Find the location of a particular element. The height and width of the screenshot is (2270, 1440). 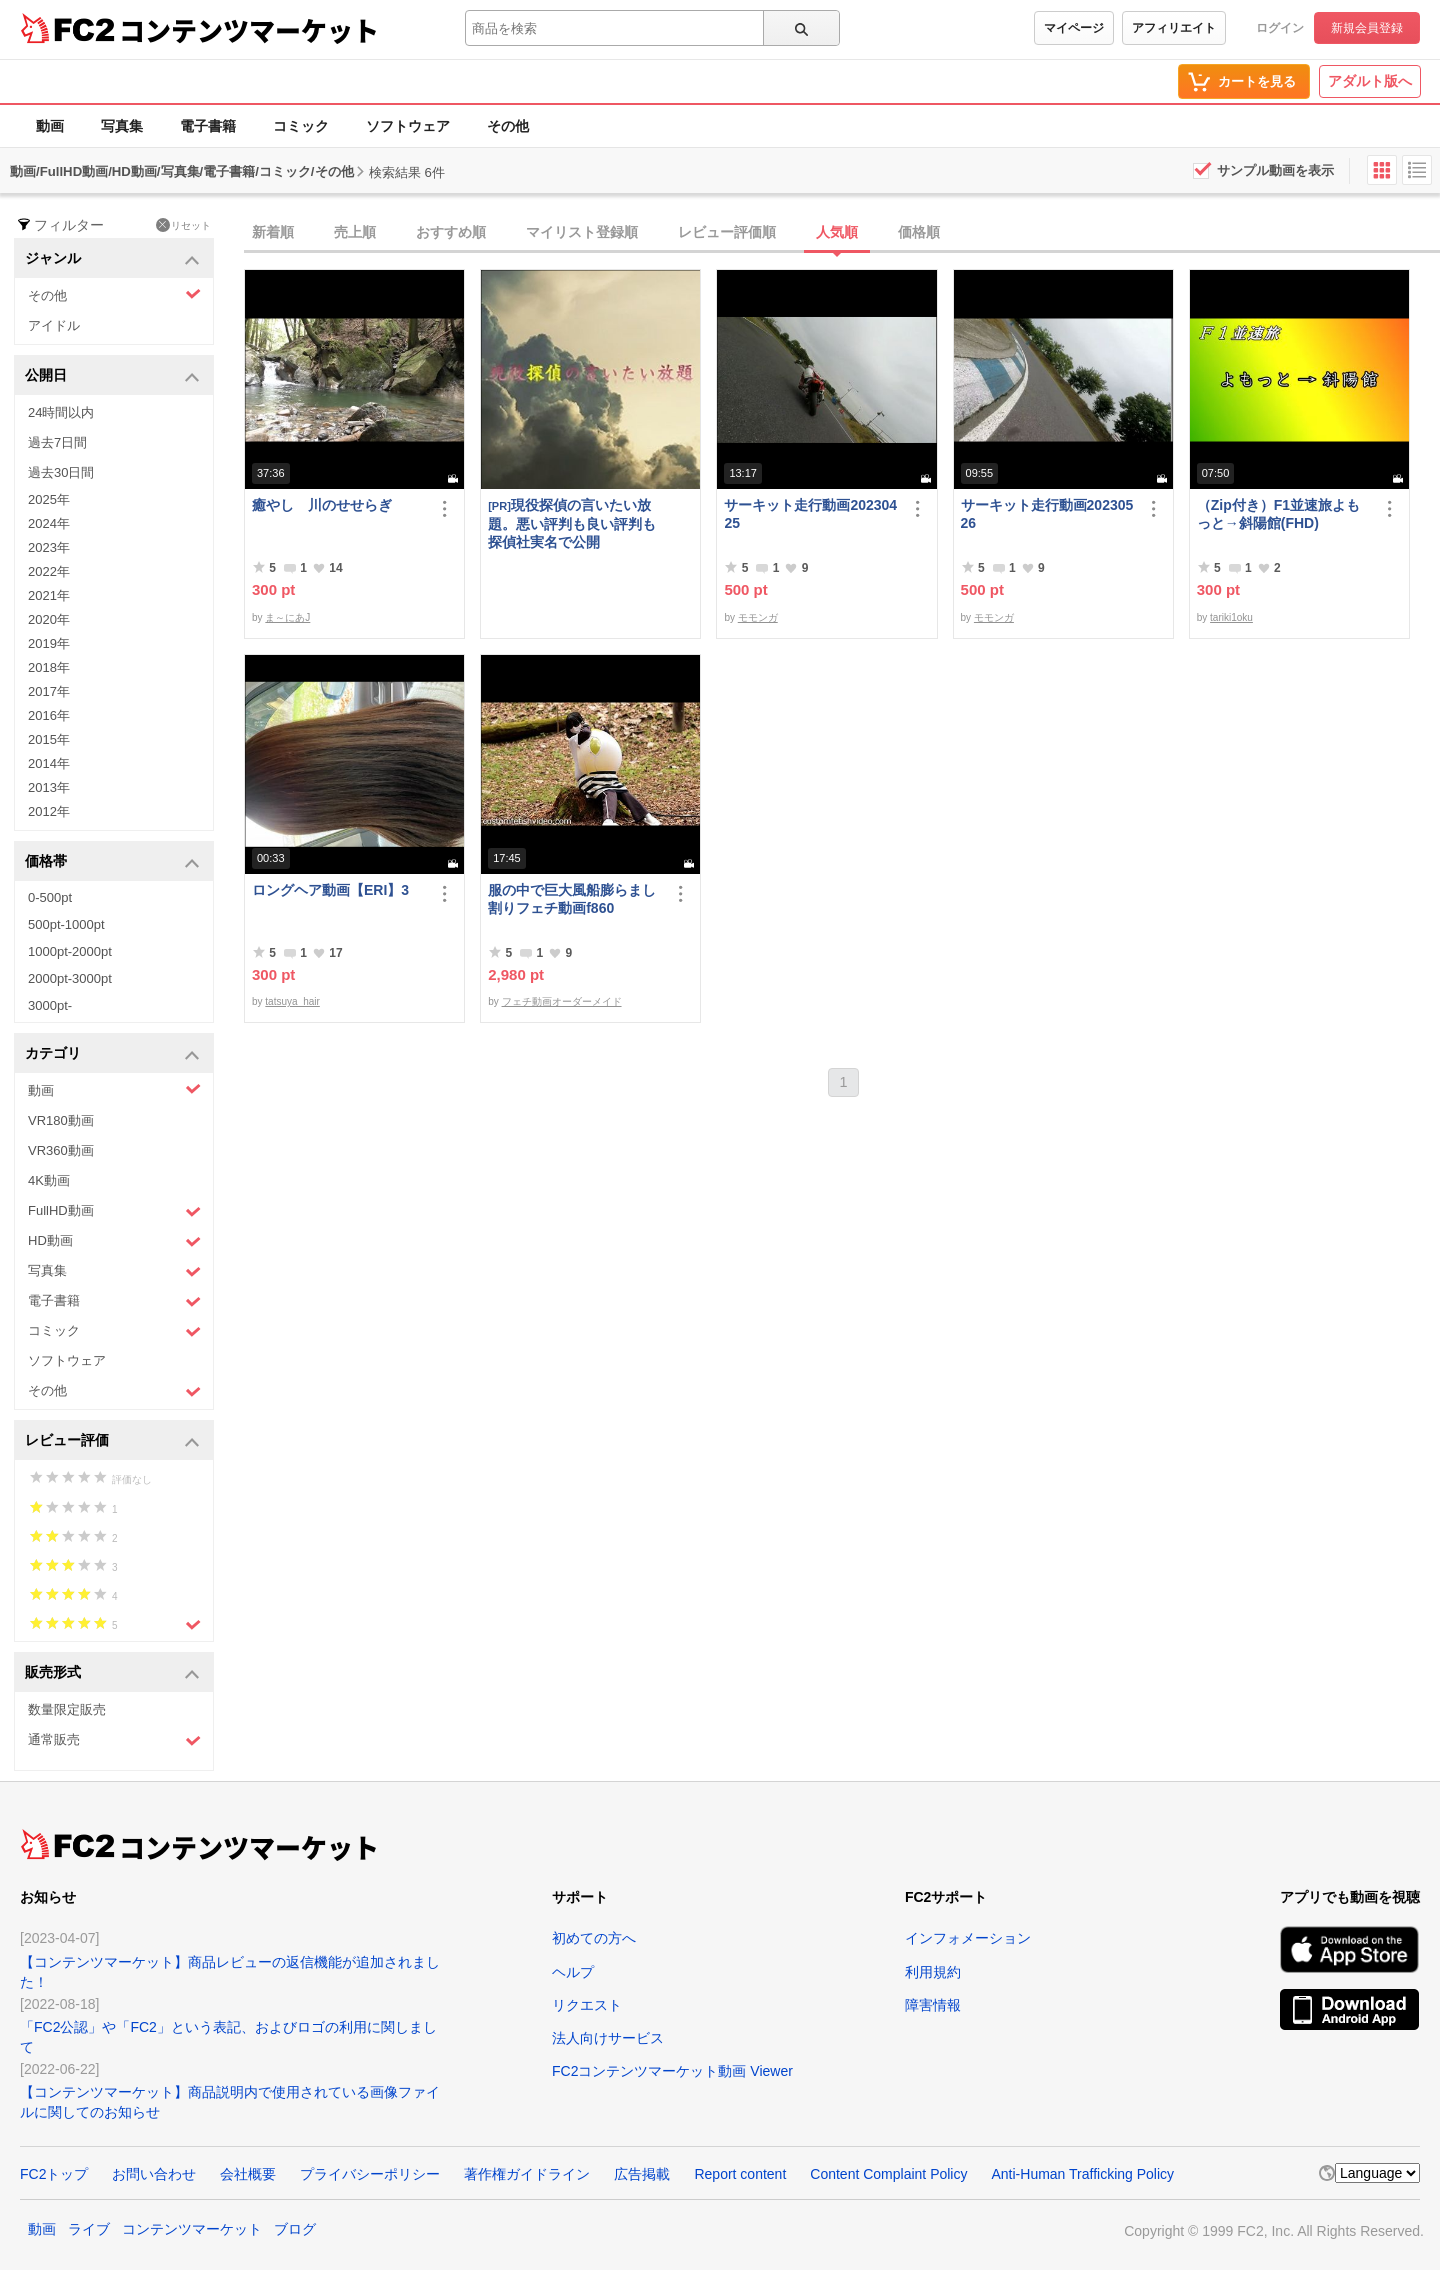

（Zip付き）F1並速旅よもっと→斜陽館(FHD) is located at coordinates (1278, 514).